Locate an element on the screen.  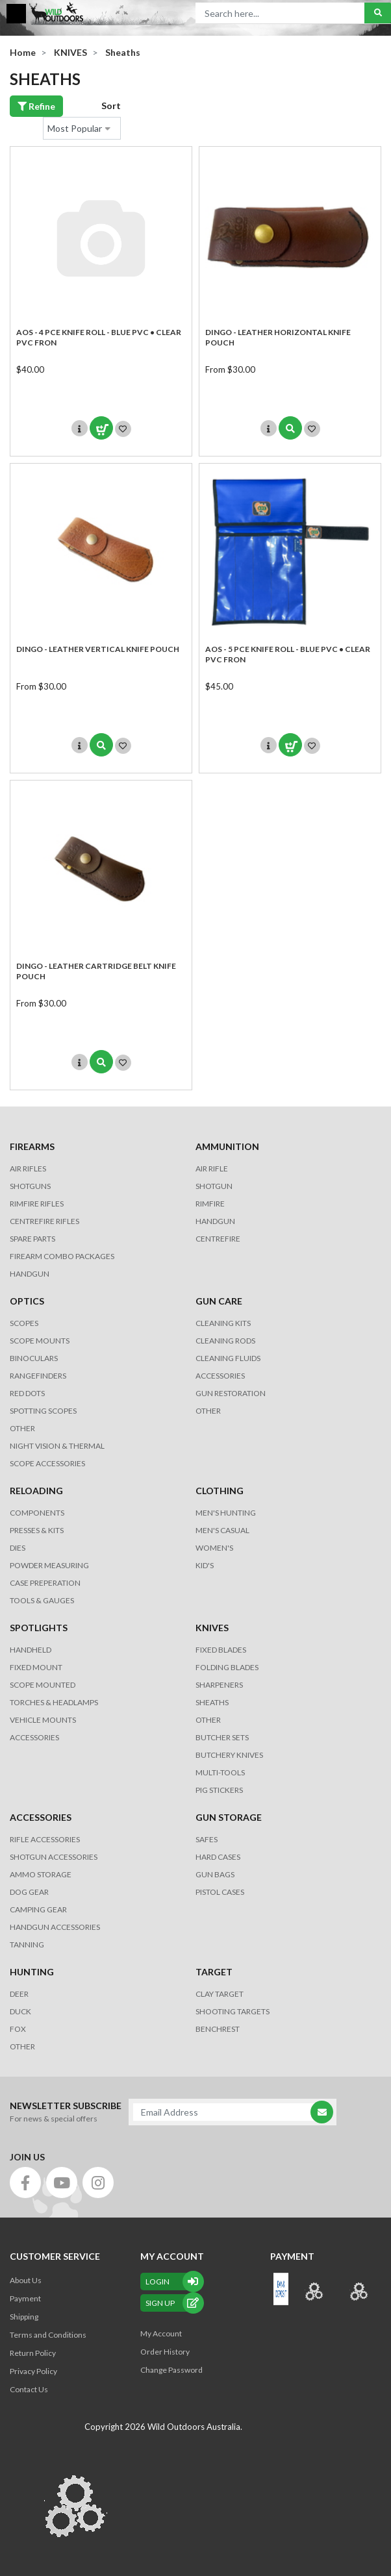
OTHER is located at coordinates (22, 1428).